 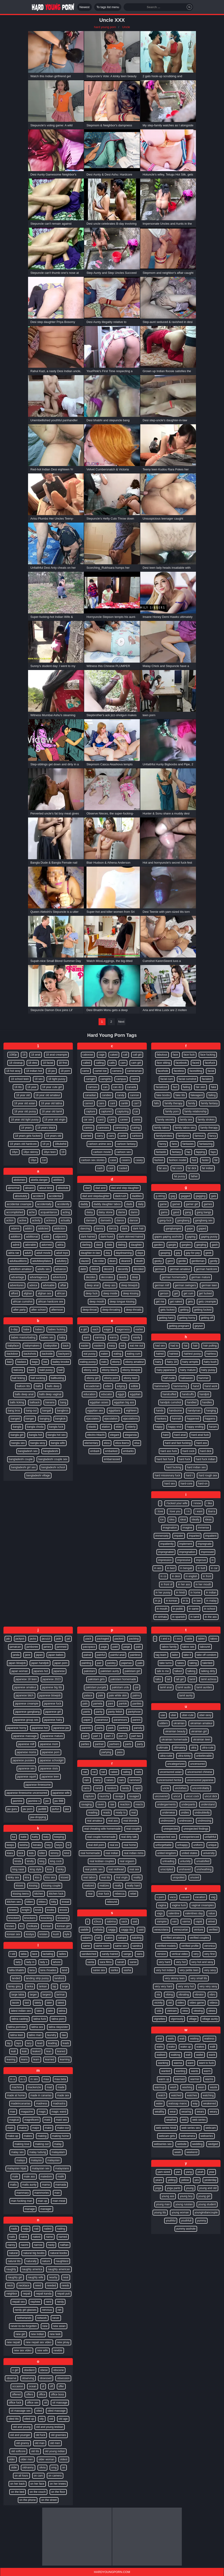 What do you see at coordinates (169, 1646) in the screenshot?
I see `taboo family` at bounding box center [169, 1646].